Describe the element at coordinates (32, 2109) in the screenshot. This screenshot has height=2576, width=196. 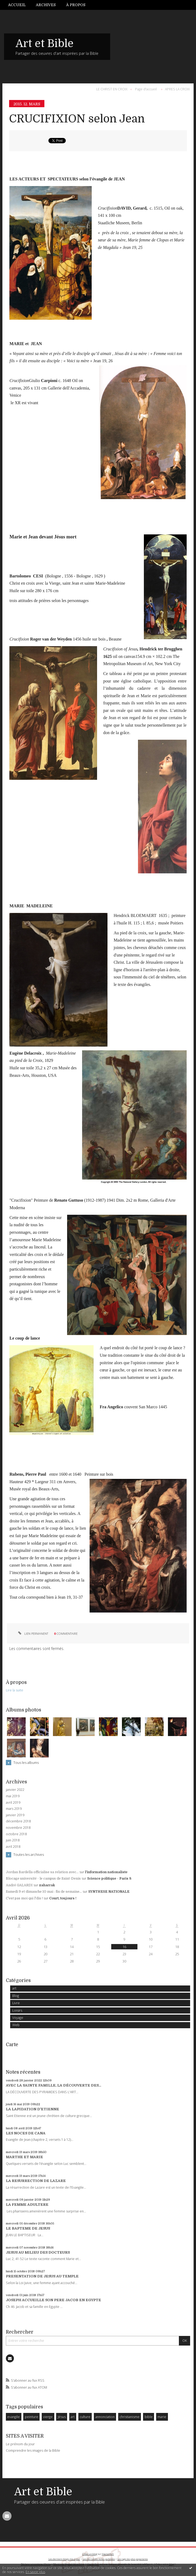
I see `LA LAPIDATION D'ETIENNE` at that location.